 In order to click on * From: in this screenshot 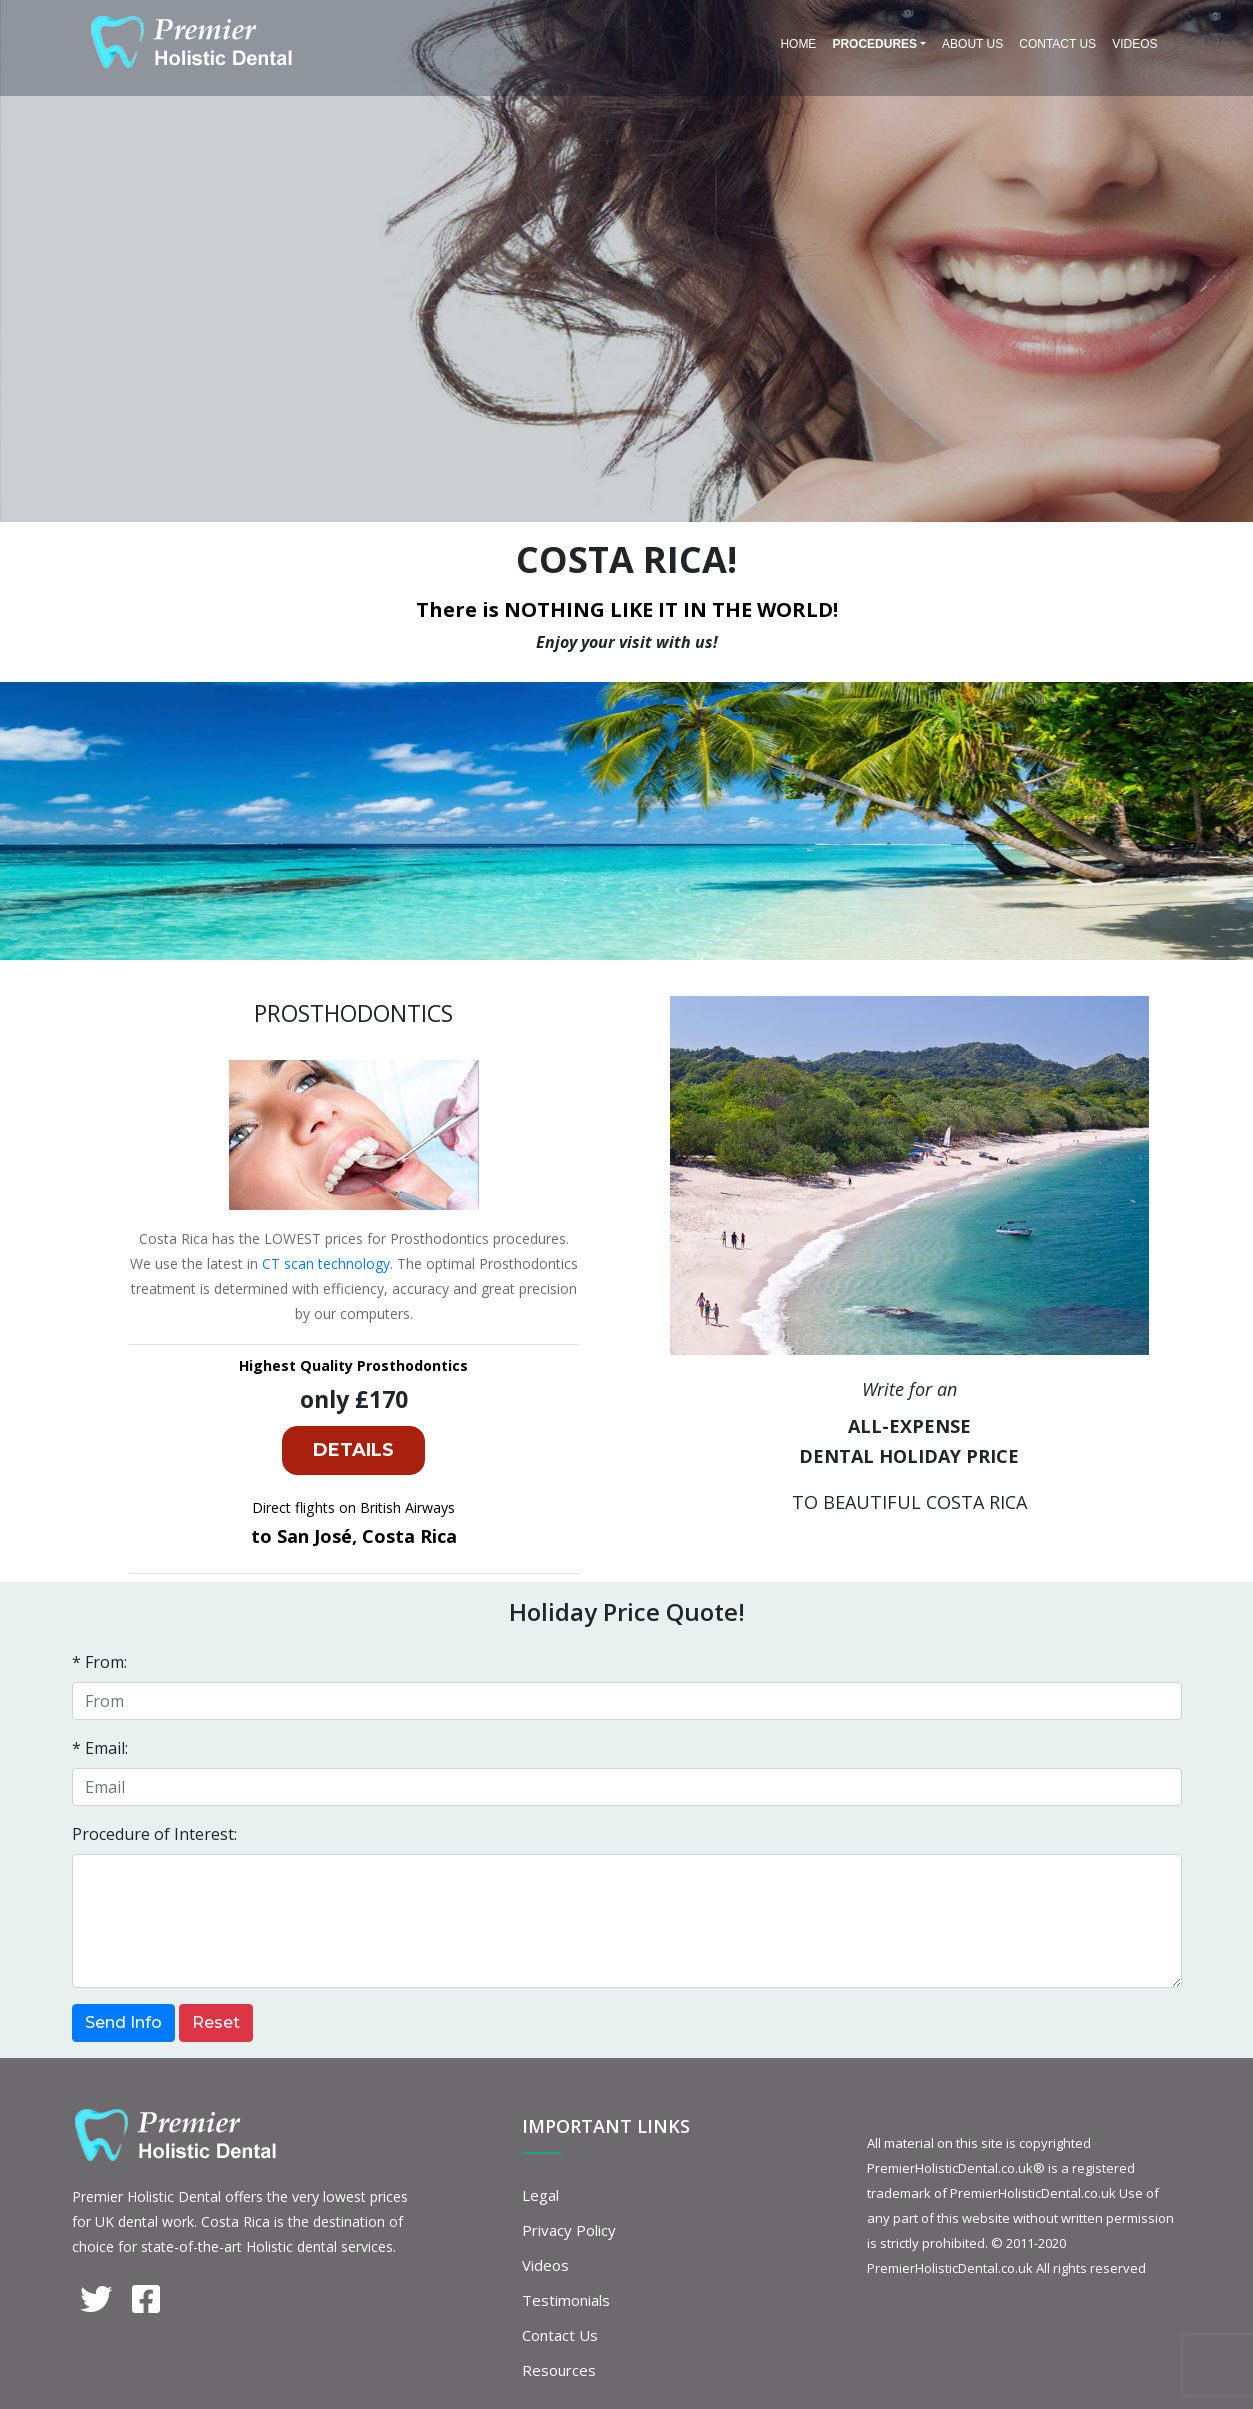, I will do `click(99, 1662)`.